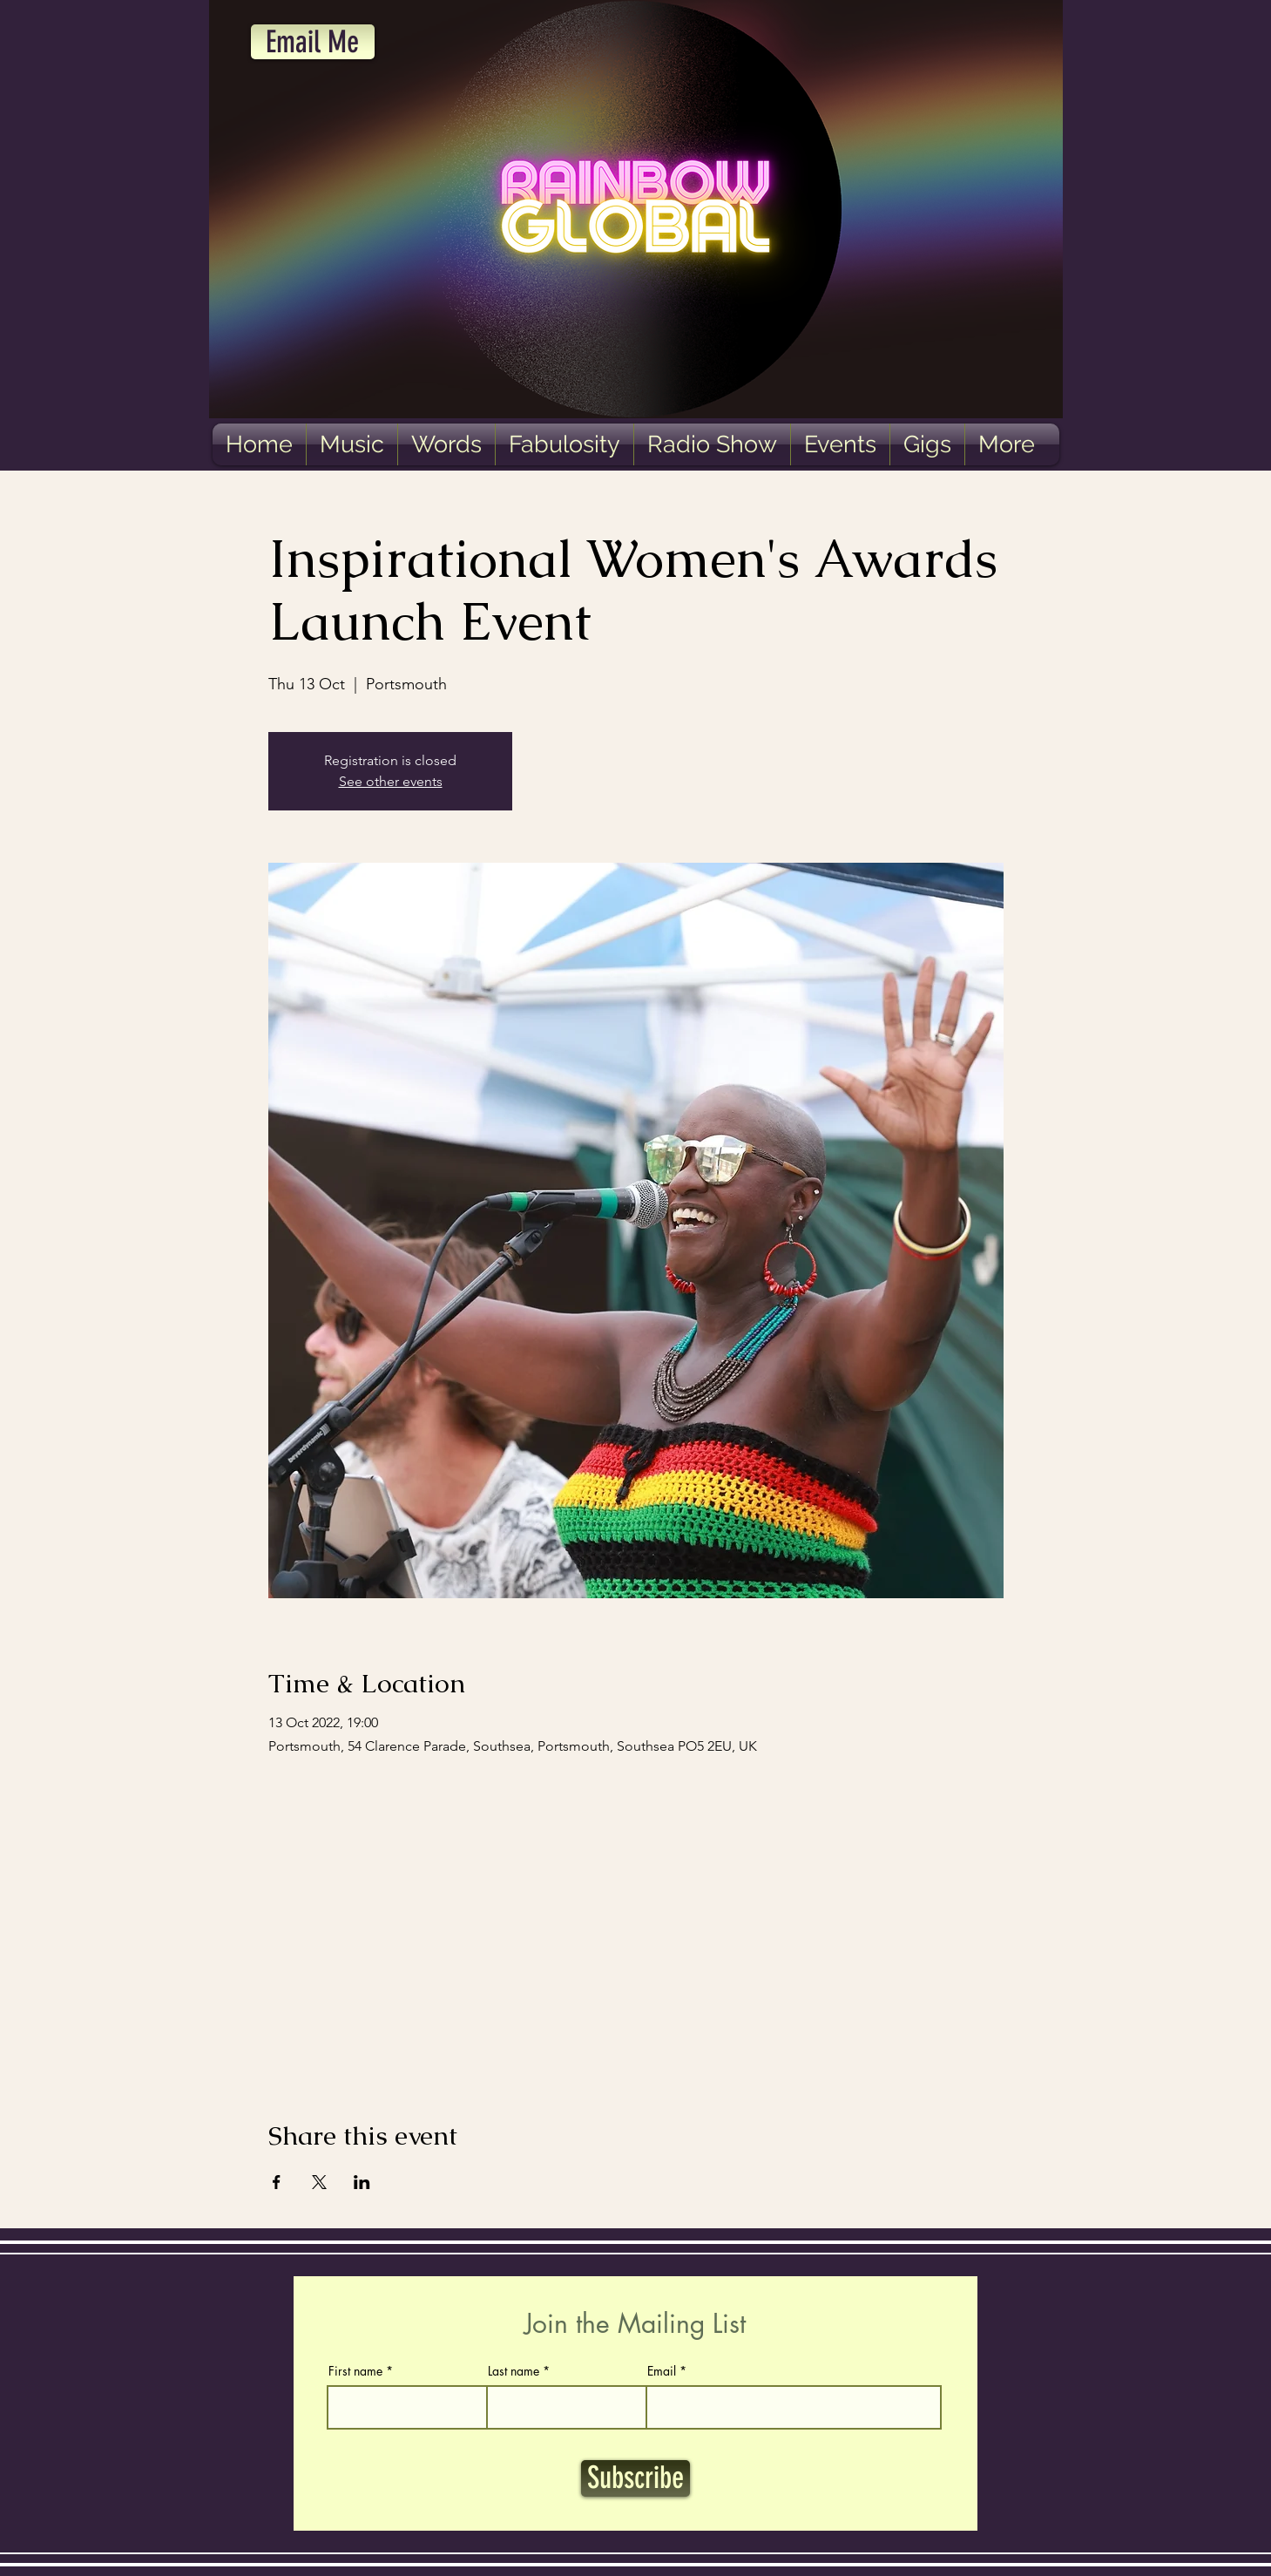 The height and width of the screenshot is (2576, 1271). What do you see at coordinates (313, 41) in the screenshot?
I see `[Email Me]` at bounding box center [313, 41].